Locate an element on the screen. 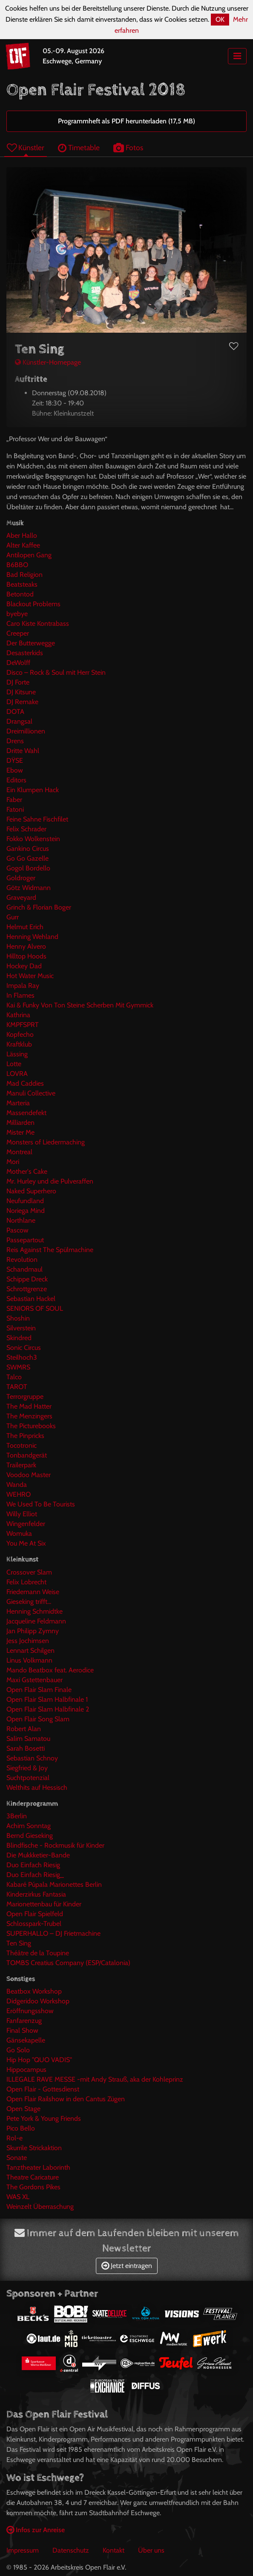 The image size is (253, 2576). Gieseking trifft... is located at coordinates (28, 1602).